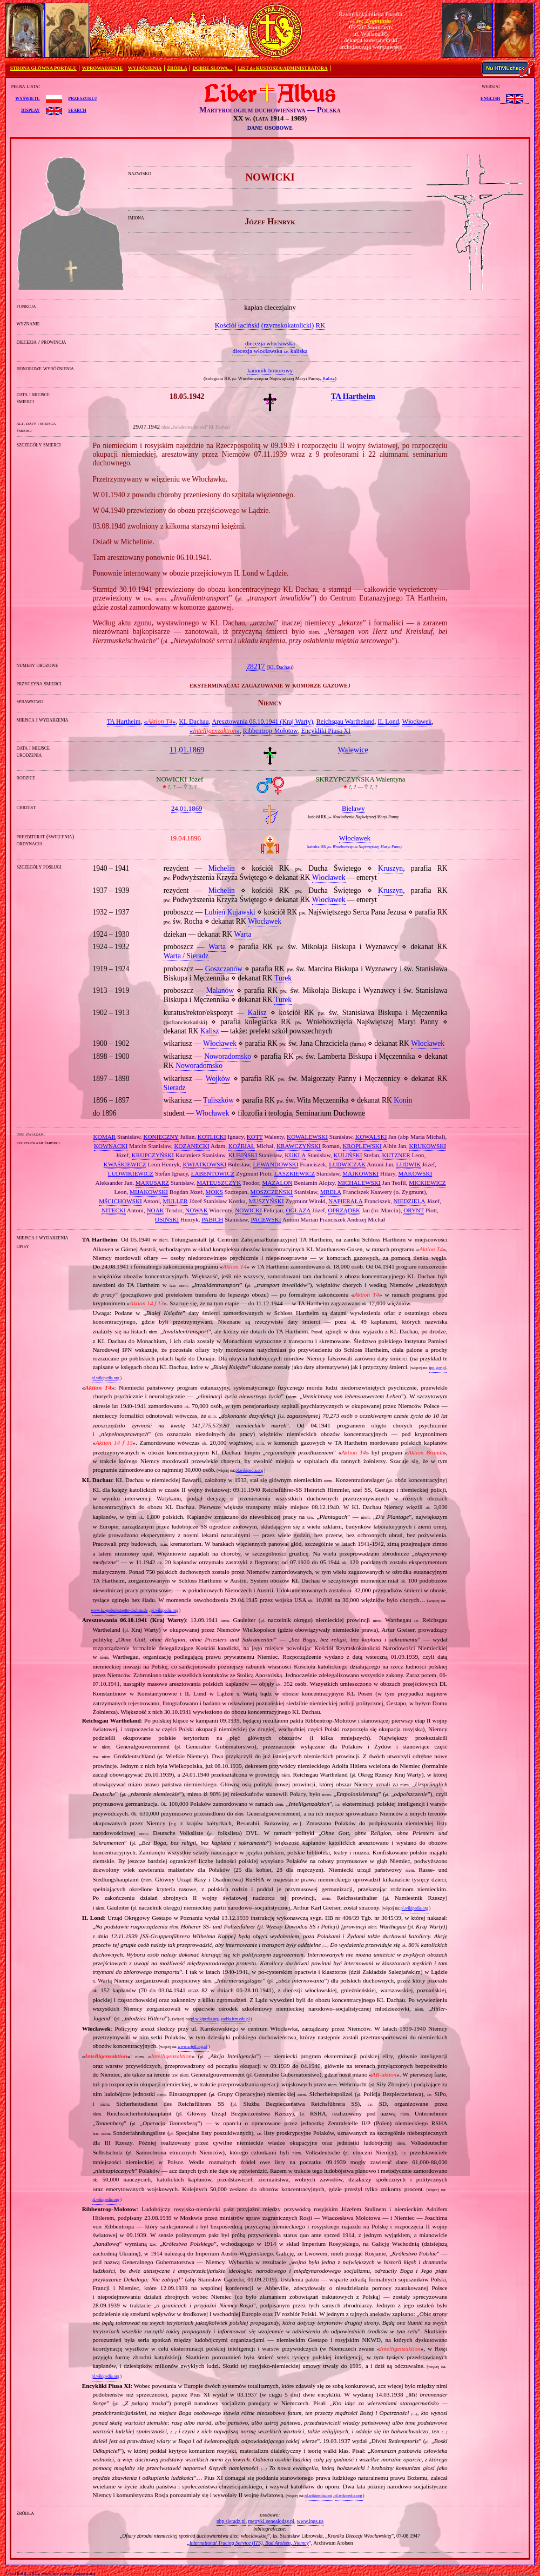 The height and width of the screenshot is (2576, 540). Describe the element at coordinates (196, 1210) in the screenshot. I see `NOWAK` at that location.